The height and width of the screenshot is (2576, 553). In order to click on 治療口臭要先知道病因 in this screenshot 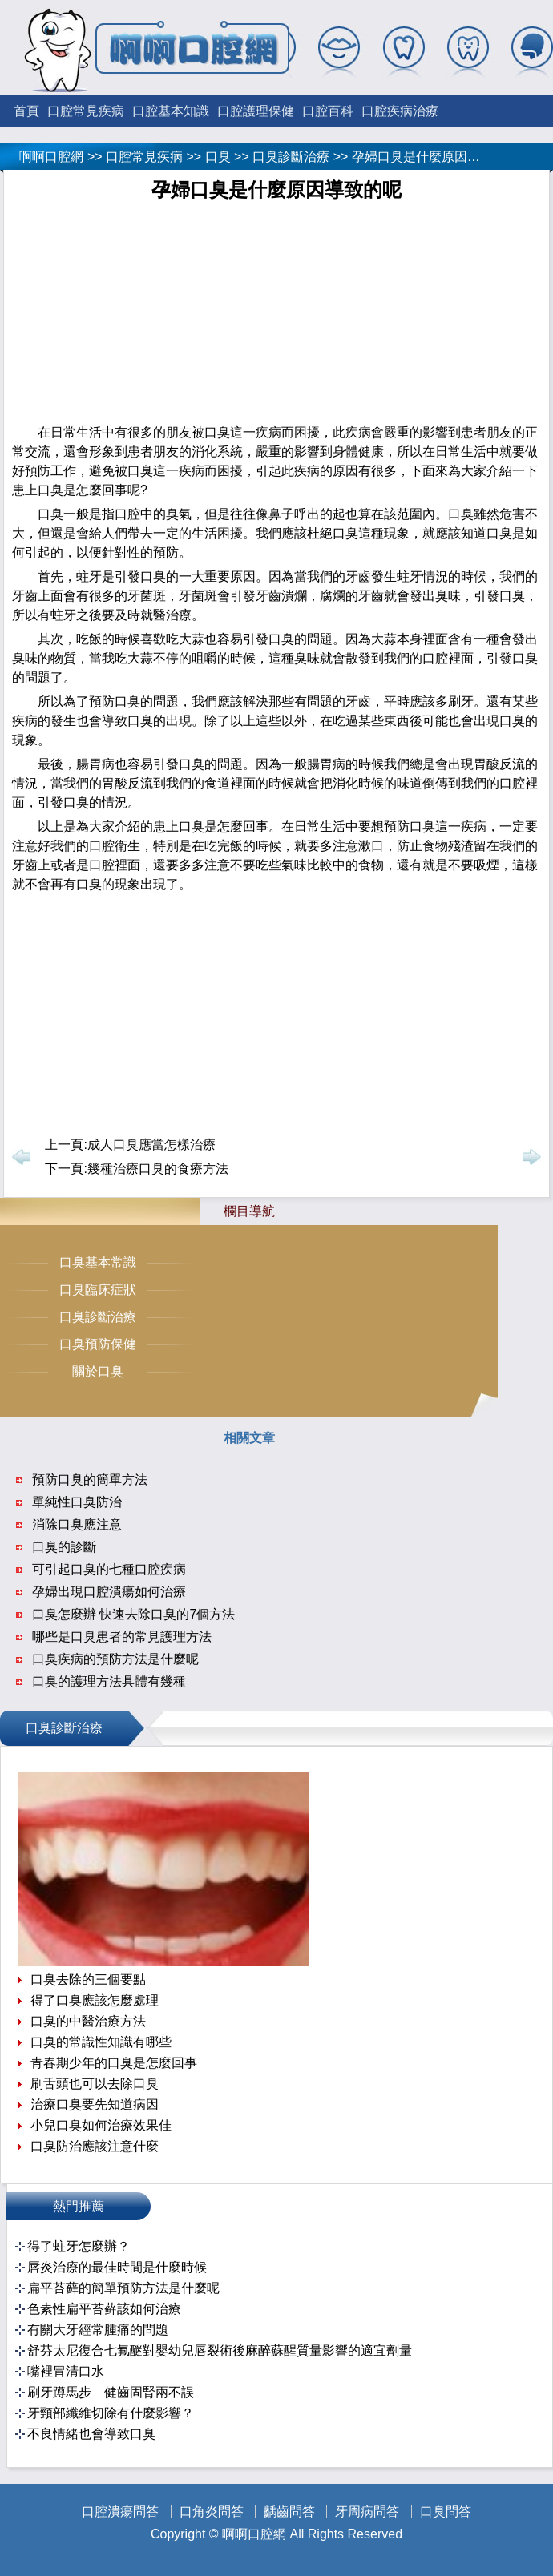, I will do `click(94, 2104)`.